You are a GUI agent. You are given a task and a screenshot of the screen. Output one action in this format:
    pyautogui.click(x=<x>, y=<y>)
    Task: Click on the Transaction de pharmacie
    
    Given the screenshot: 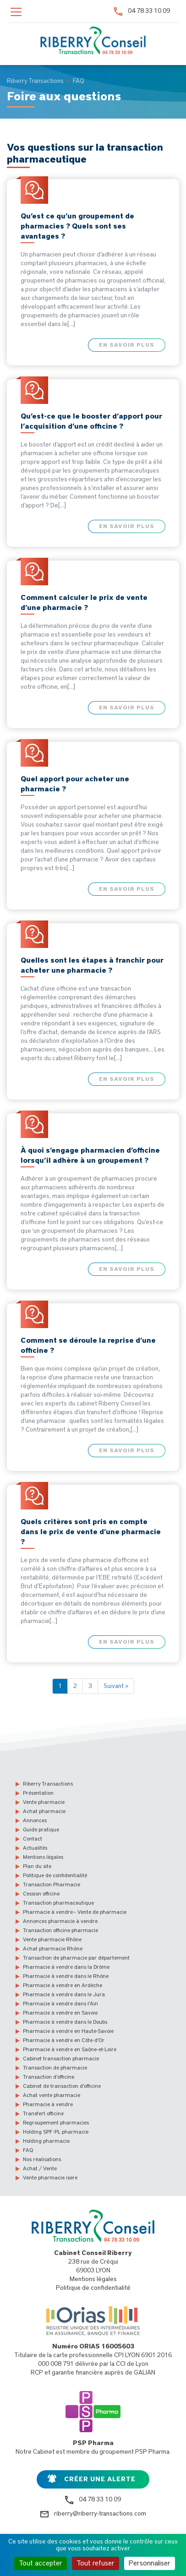 What is the action you would take?
    pyautogui.click(x=55, y=2067)
    